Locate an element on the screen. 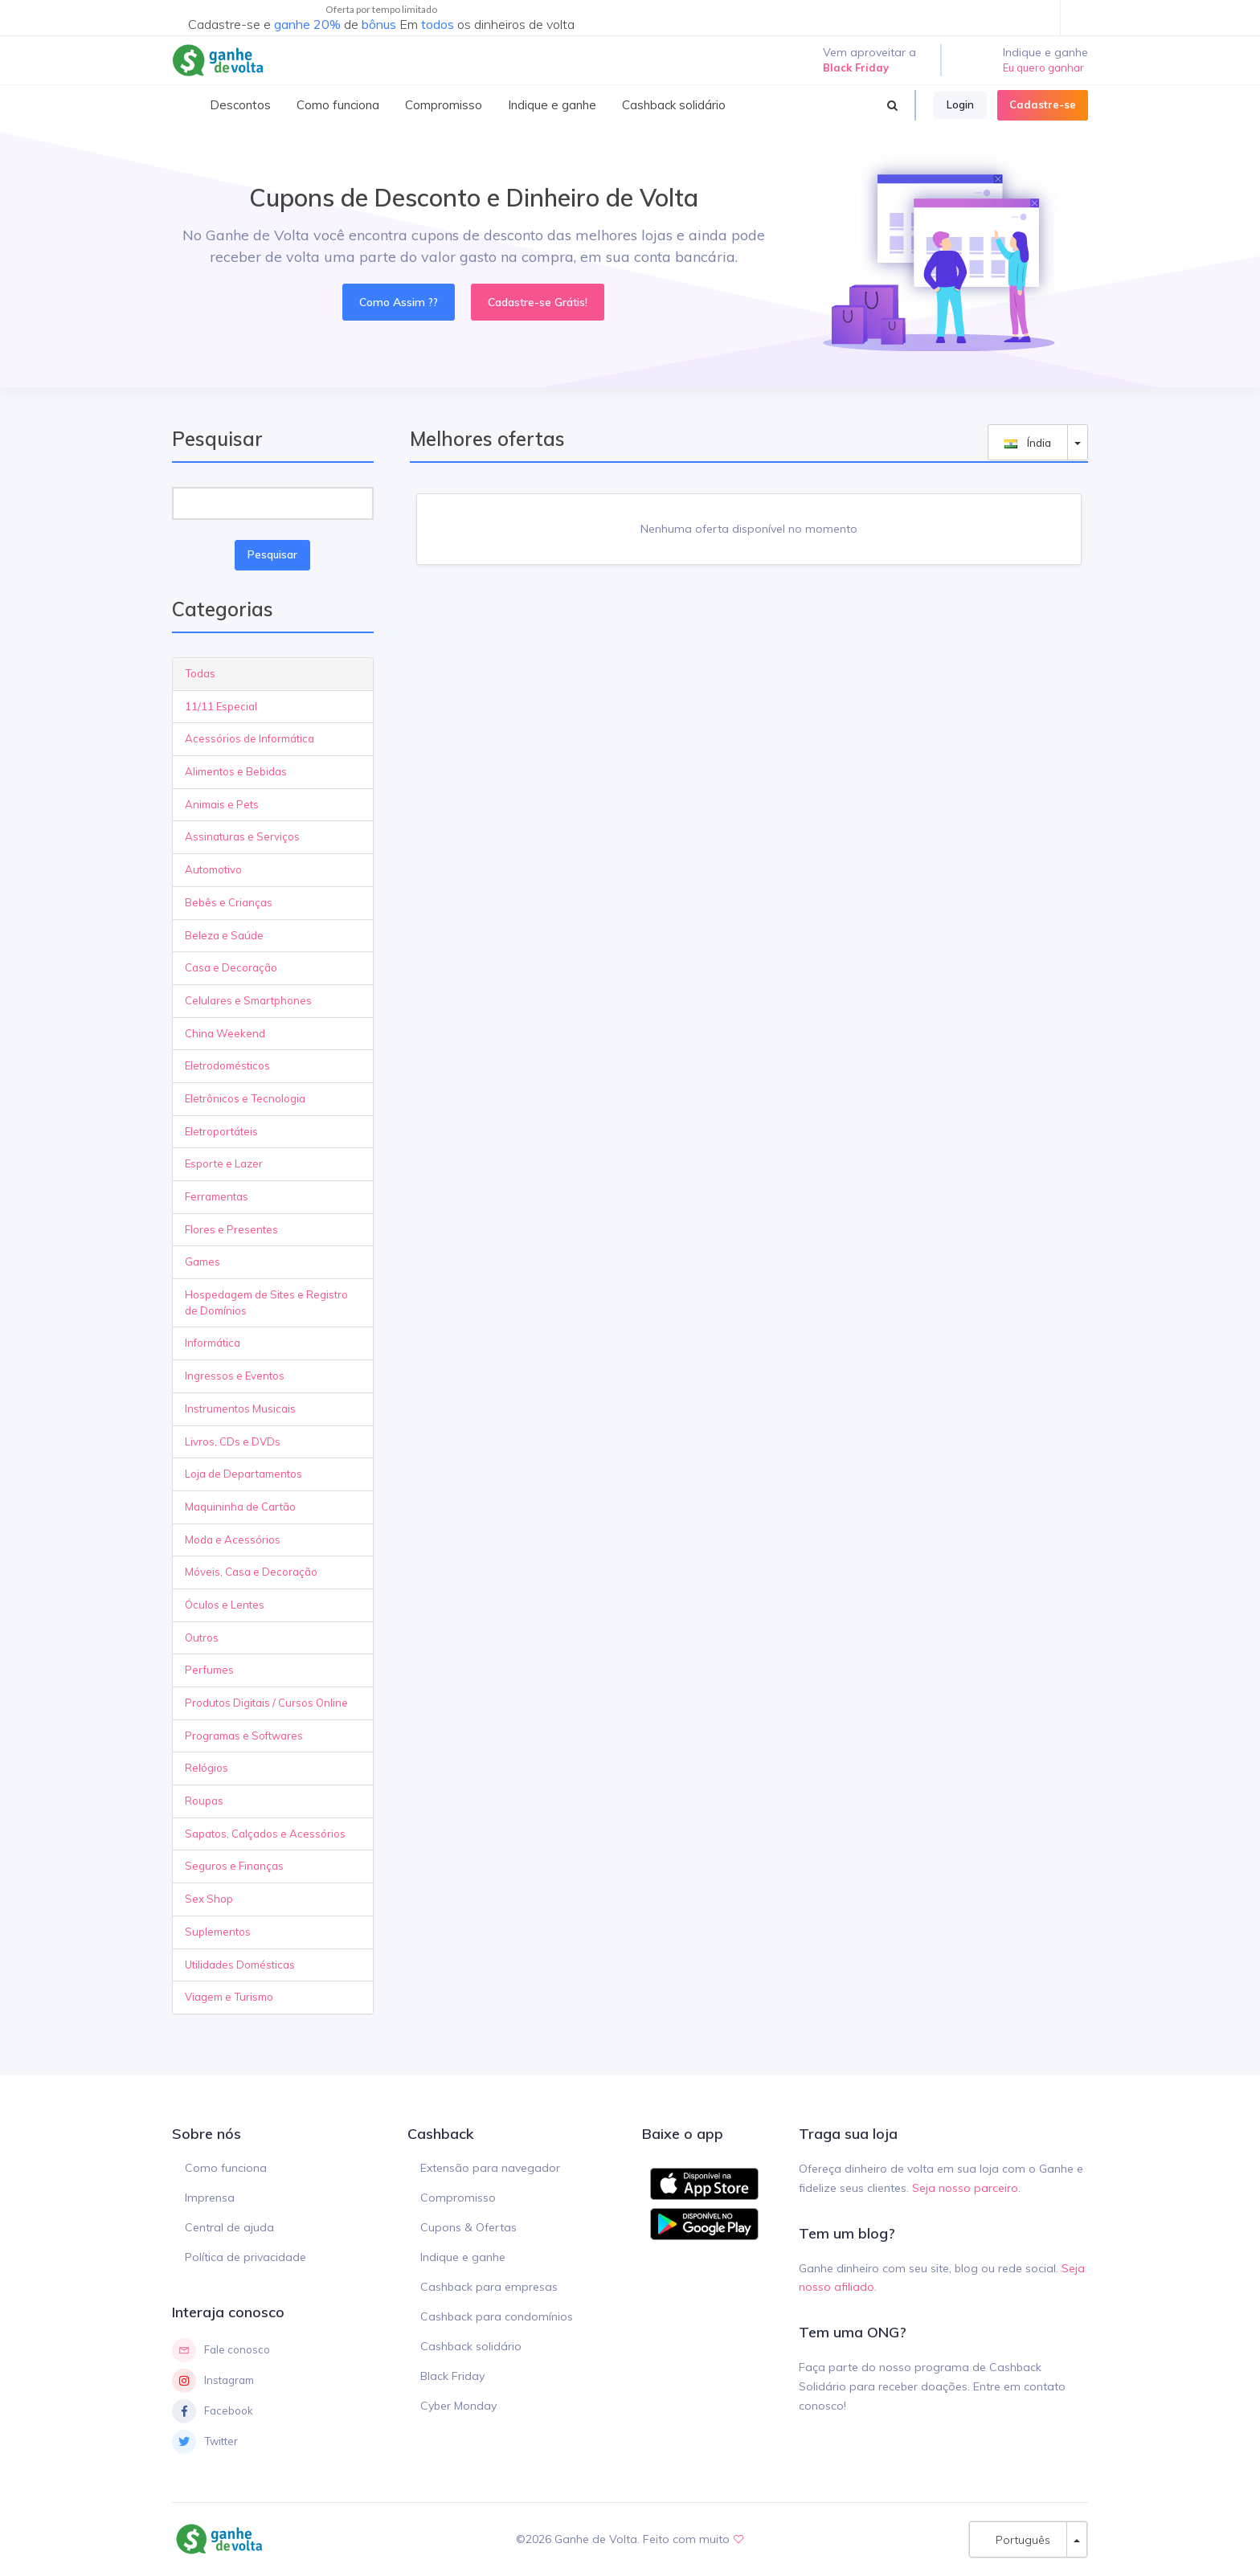  Moda e Acessórios is located at coordinates (232, 1539).